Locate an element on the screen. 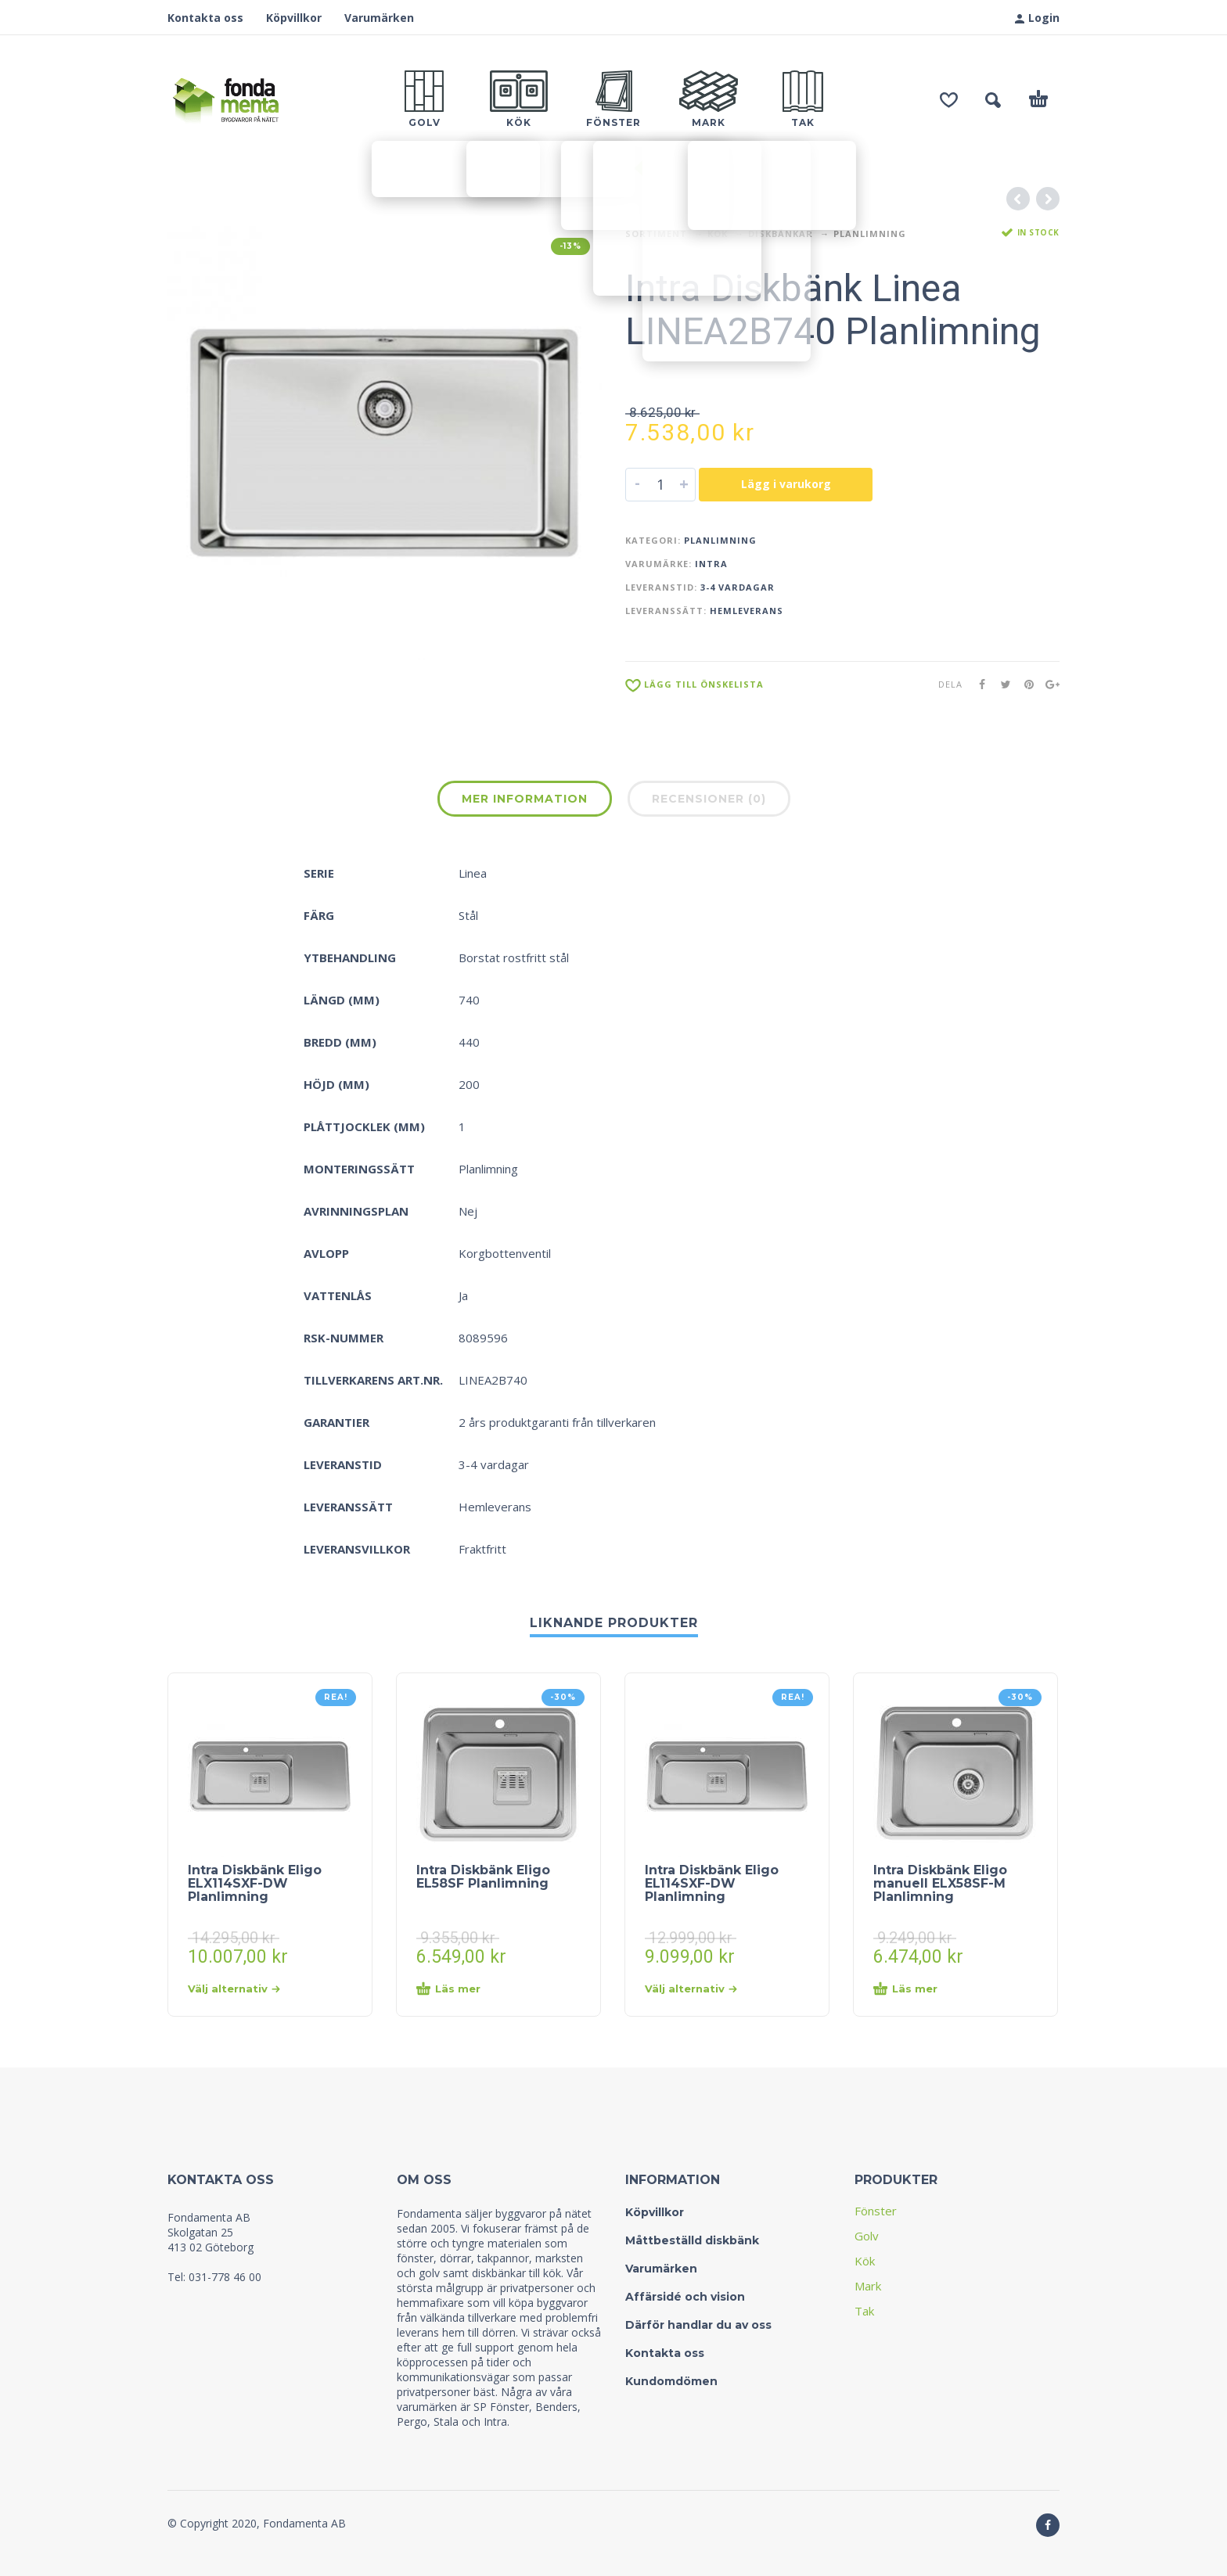 Image resolution: width=1227 pixels, height=2576 pixels. Välj alternativ [Välj alternativ för “Intra Diskbänk Eligo ELX114SXF-DW Planlimning”] is located at coordinates (234, 1988).